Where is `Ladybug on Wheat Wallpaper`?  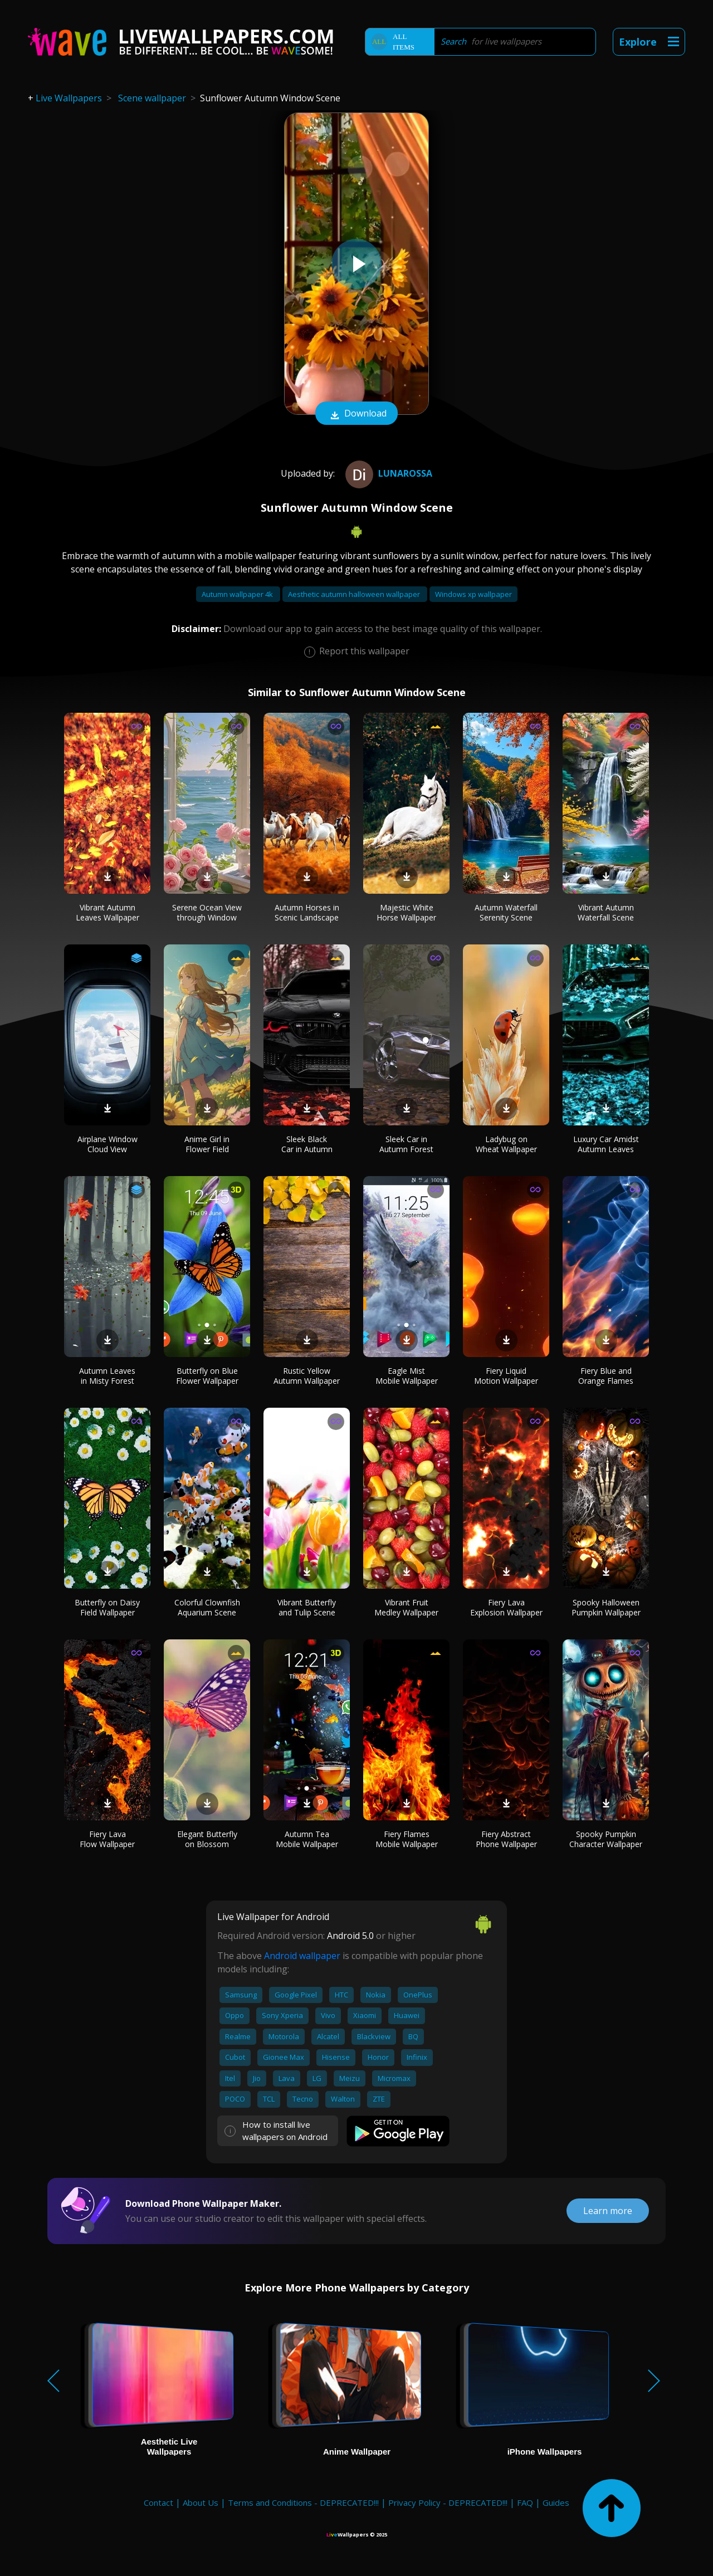 Ladybug on Wheat Wallpaper is located at coordinates (506, 1144).